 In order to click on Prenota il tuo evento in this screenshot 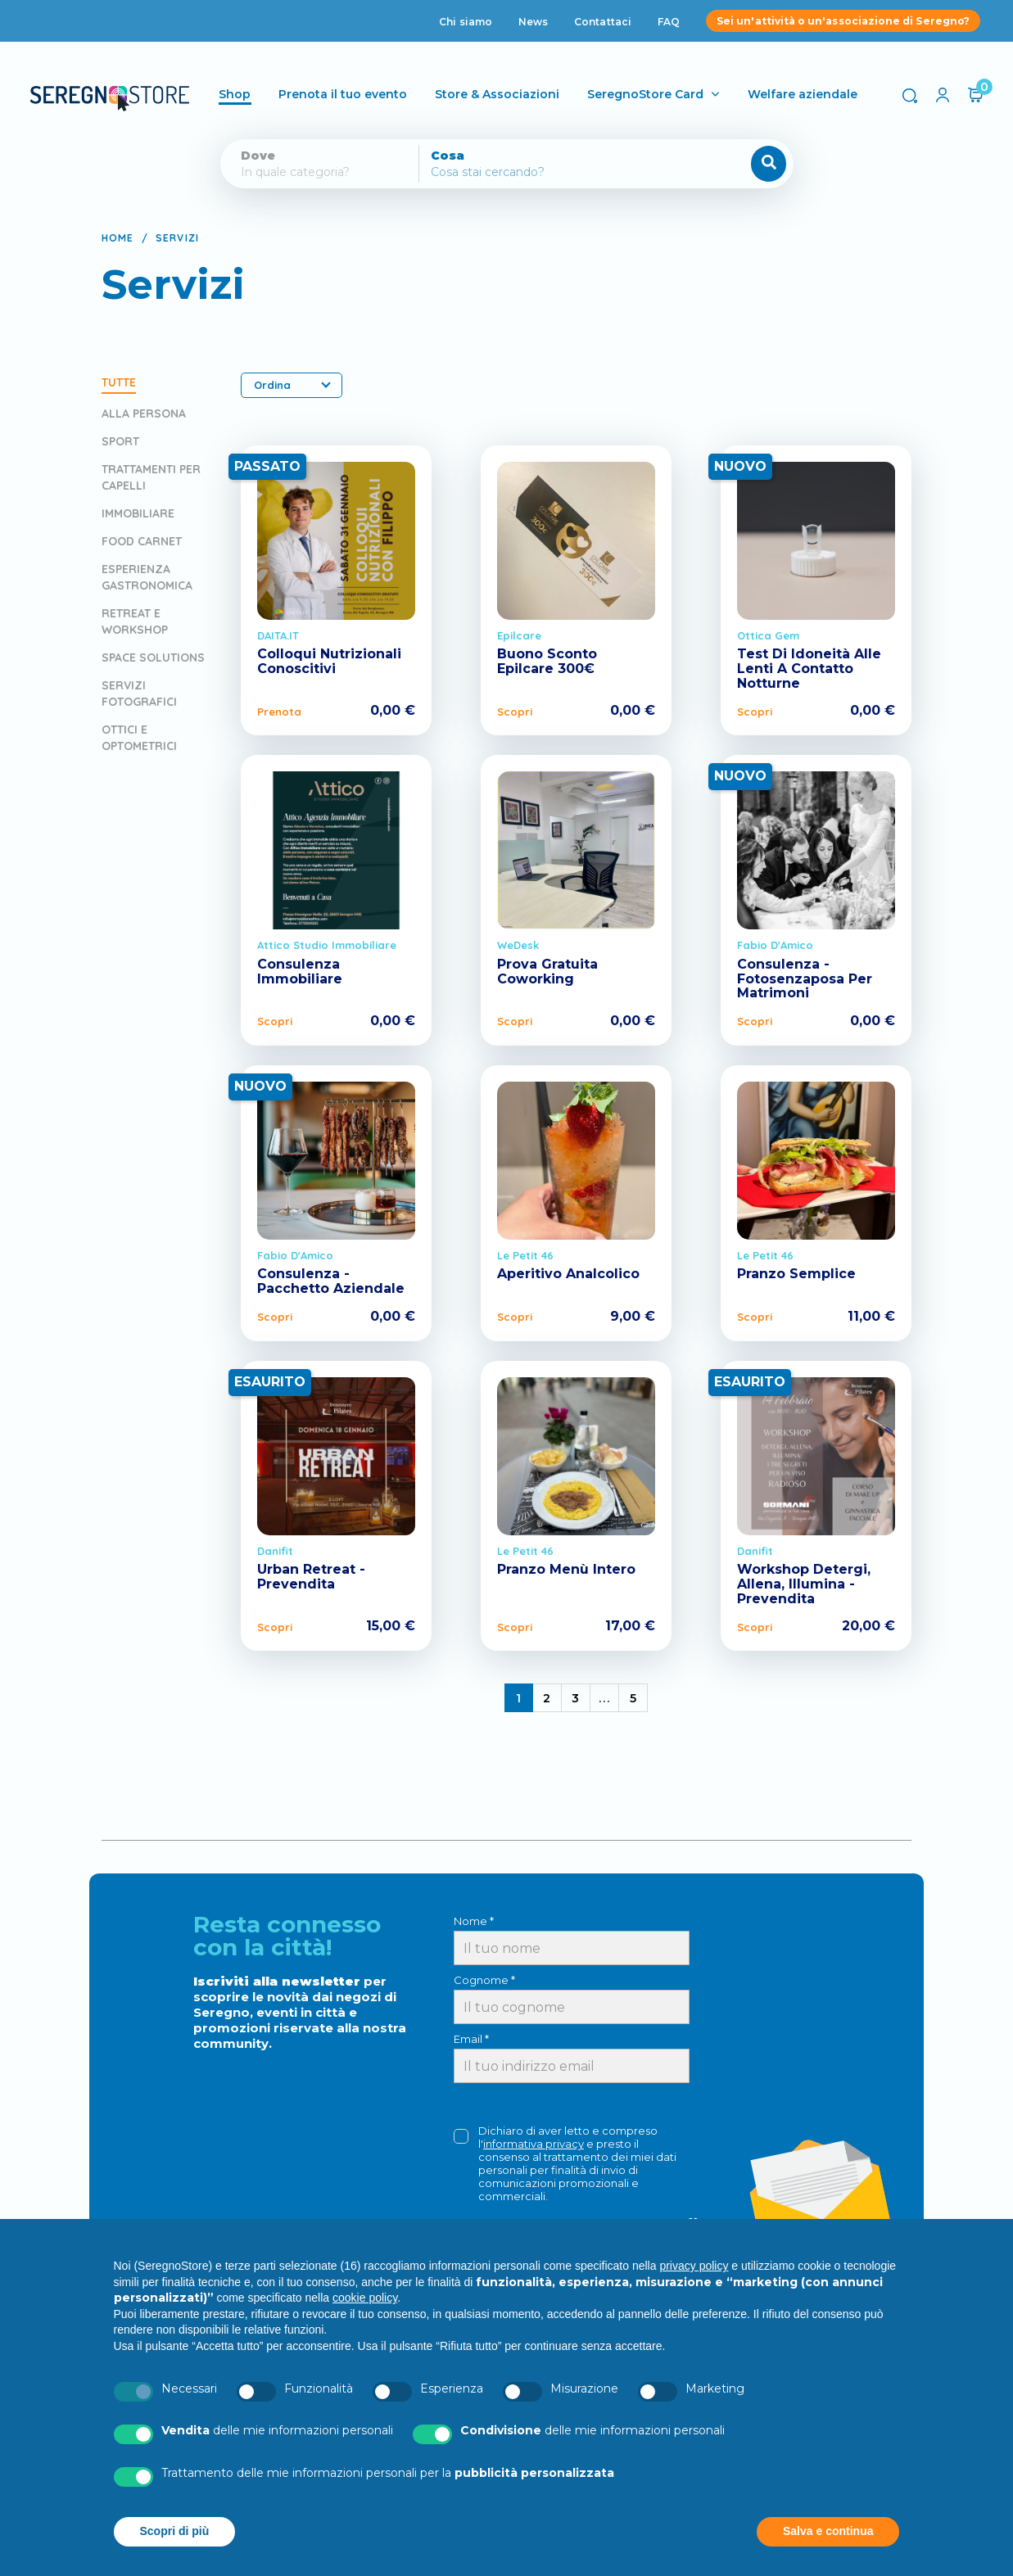, I will do `click(344, 94)`.